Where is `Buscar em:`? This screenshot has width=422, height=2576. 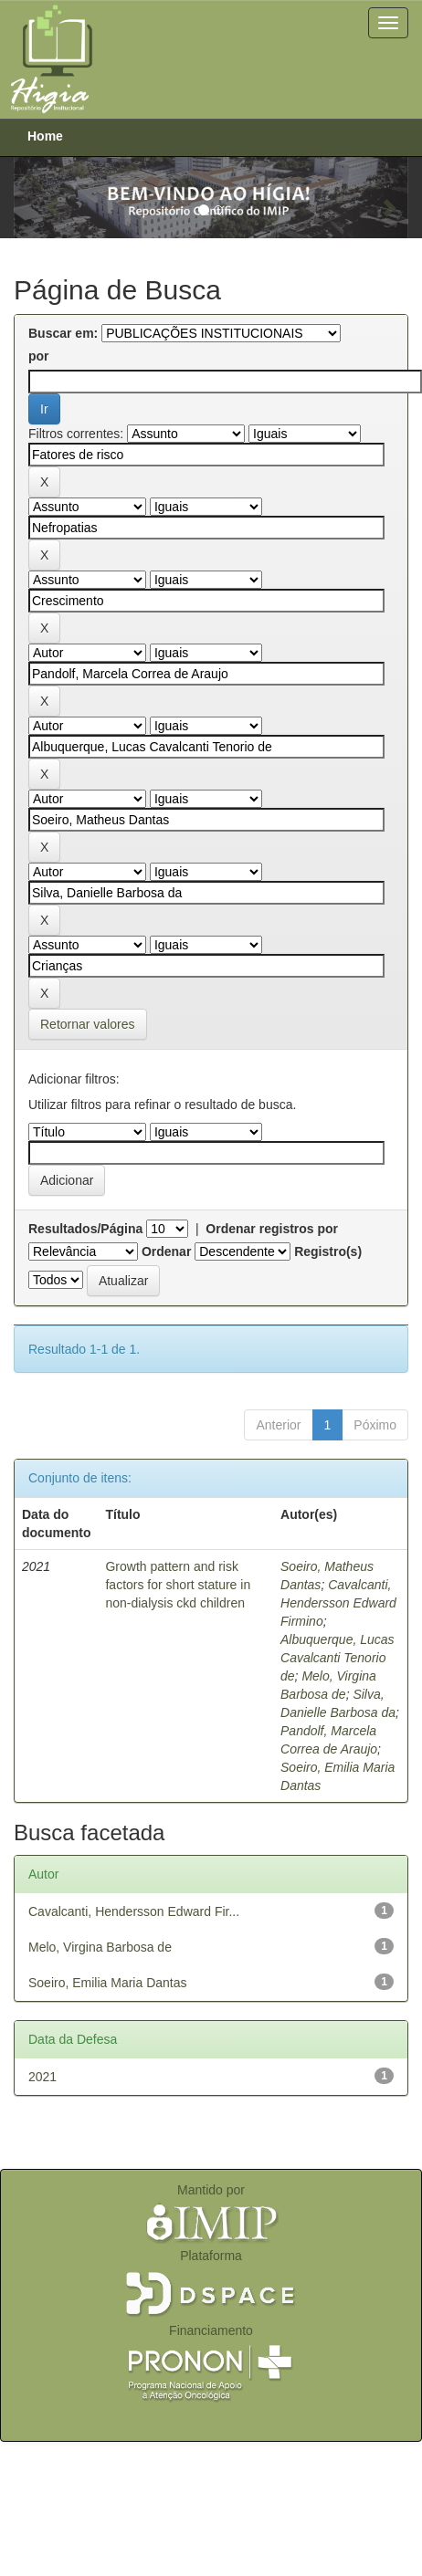
Buscar em: is located at coordinates (63, 333).